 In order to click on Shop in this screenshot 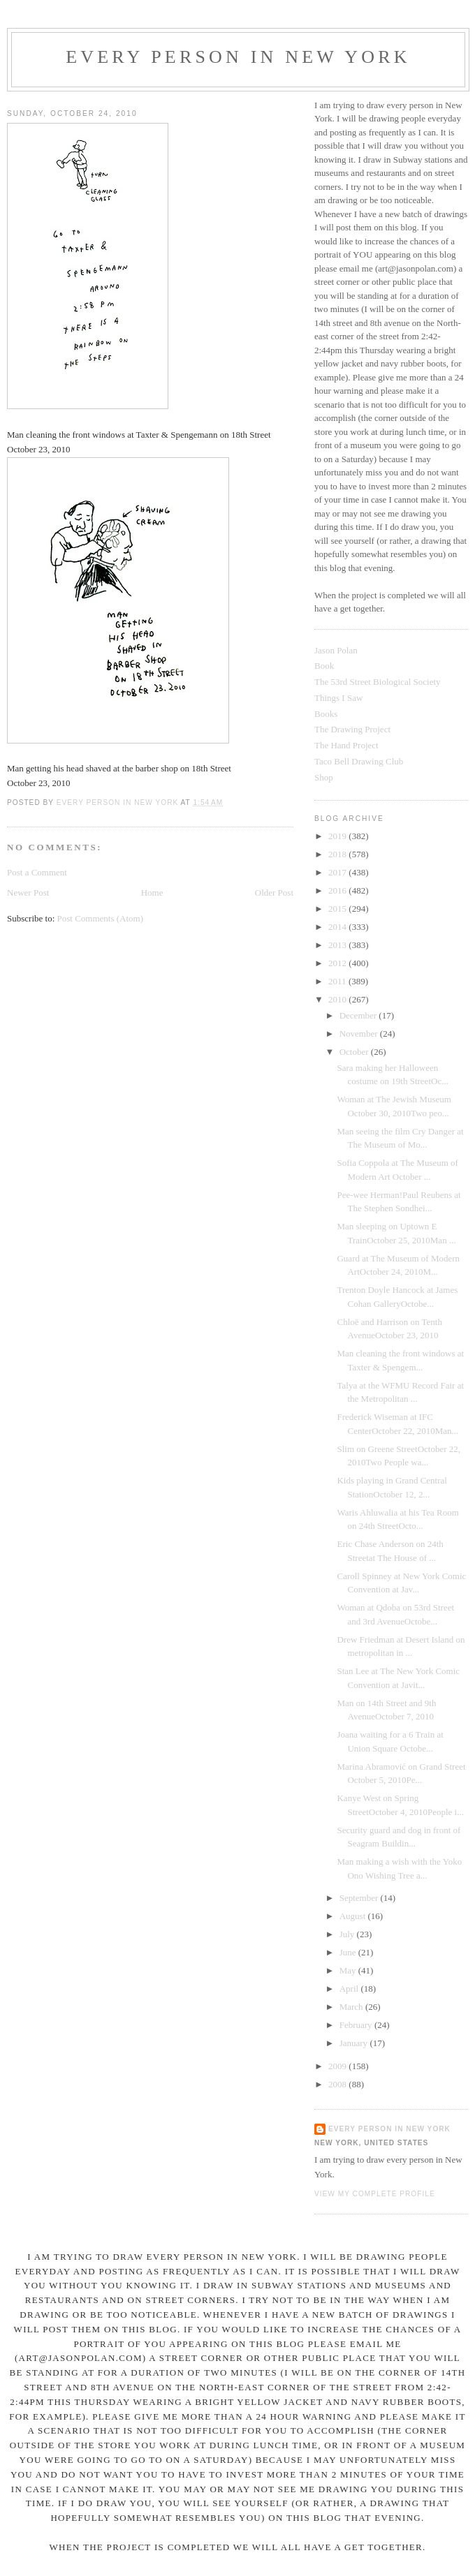, I will do `click(323, 777)`.